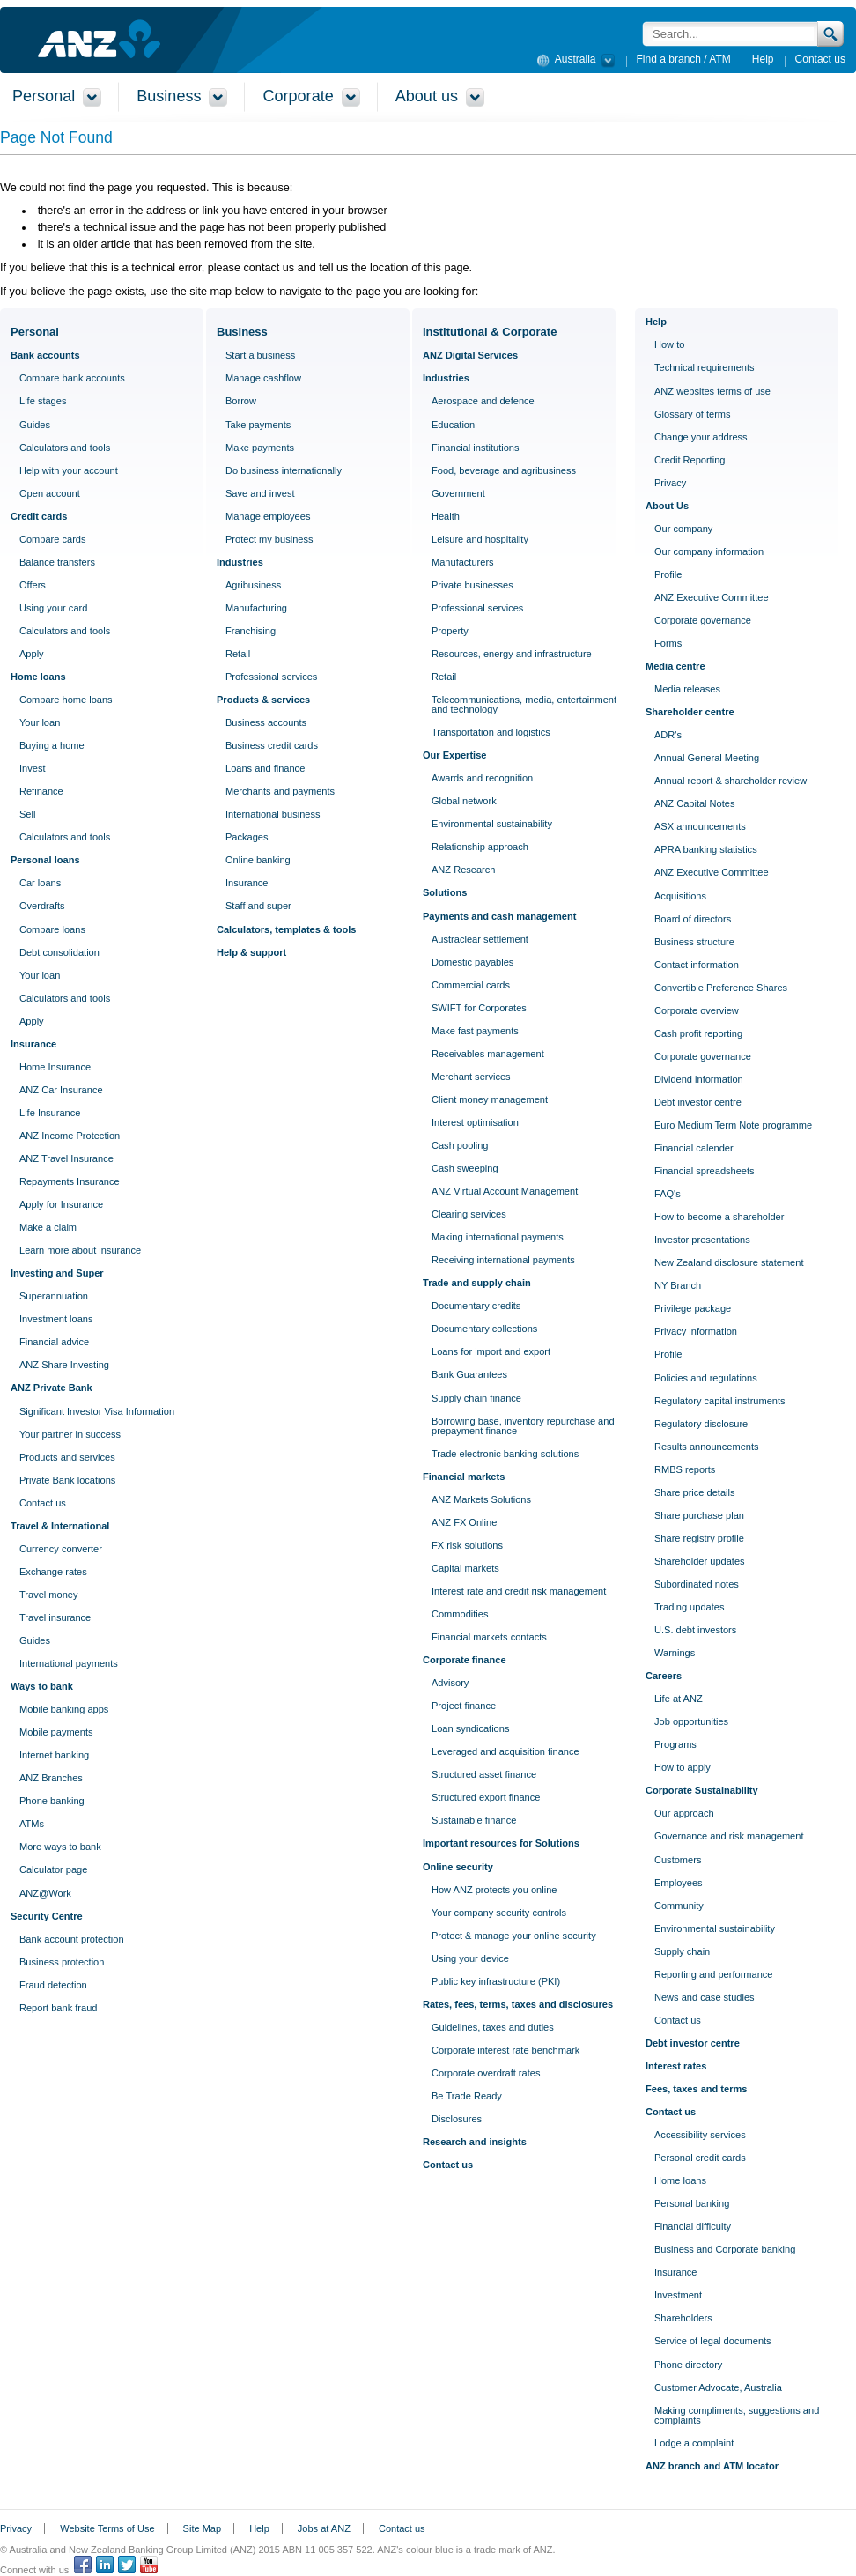 This screenshot has width=856, height=2576. Describe the element at coordinates (499, 1912) in the screenshot. I see `Your company security controls` at that location.